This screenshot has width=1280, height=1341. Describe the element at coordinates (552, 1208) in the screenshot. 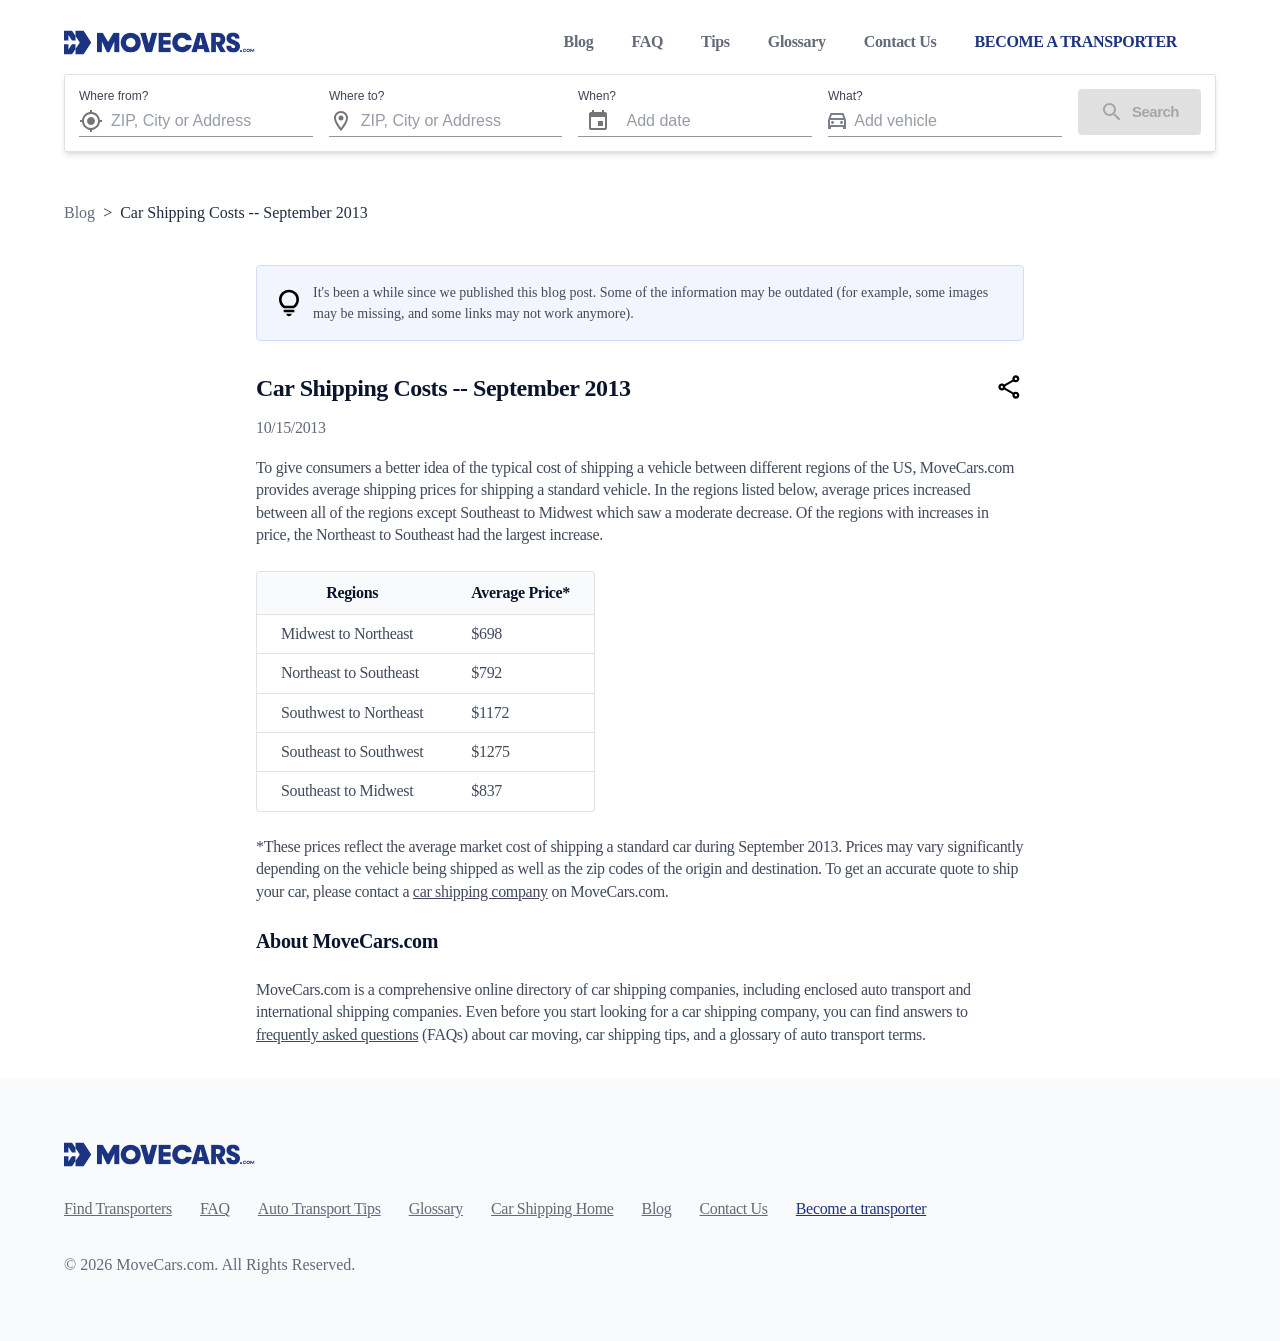

I see `Car Shipping Home` at that location.